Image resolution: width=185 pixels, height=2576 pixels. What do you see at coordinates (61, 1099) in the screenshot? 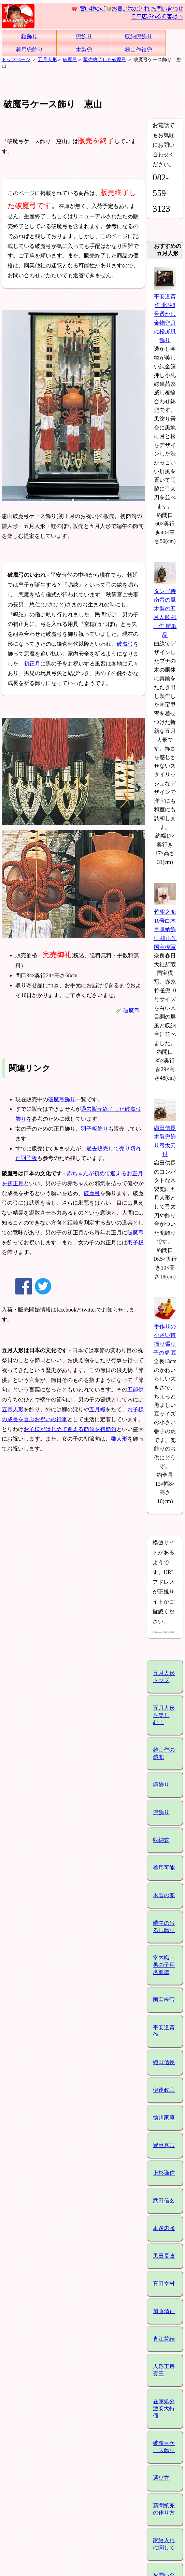
I see `破魔弓飾り` at bounding box center [61, 1099].